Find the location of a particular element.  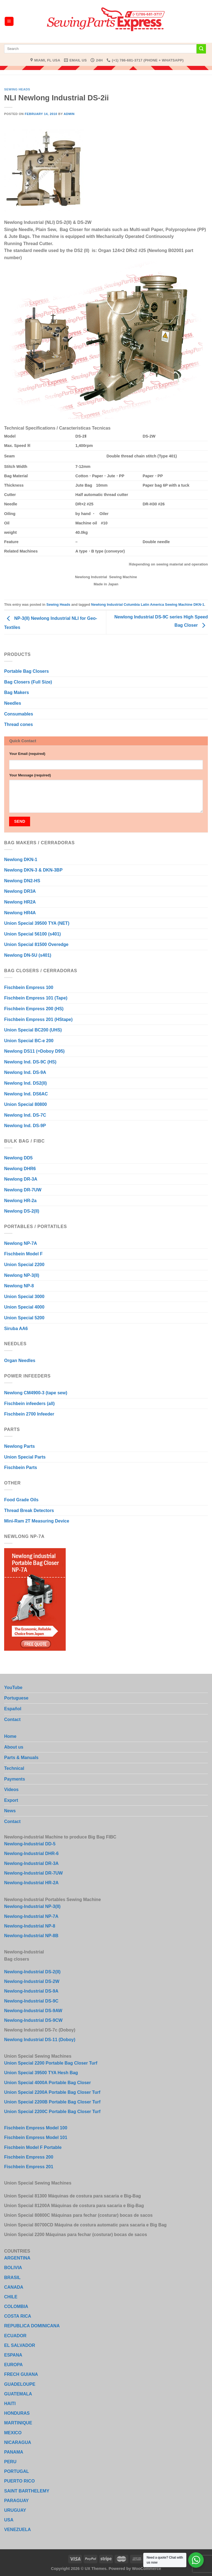

Union Special 39500 TYA (NET) is located at coordinates (36, 923).